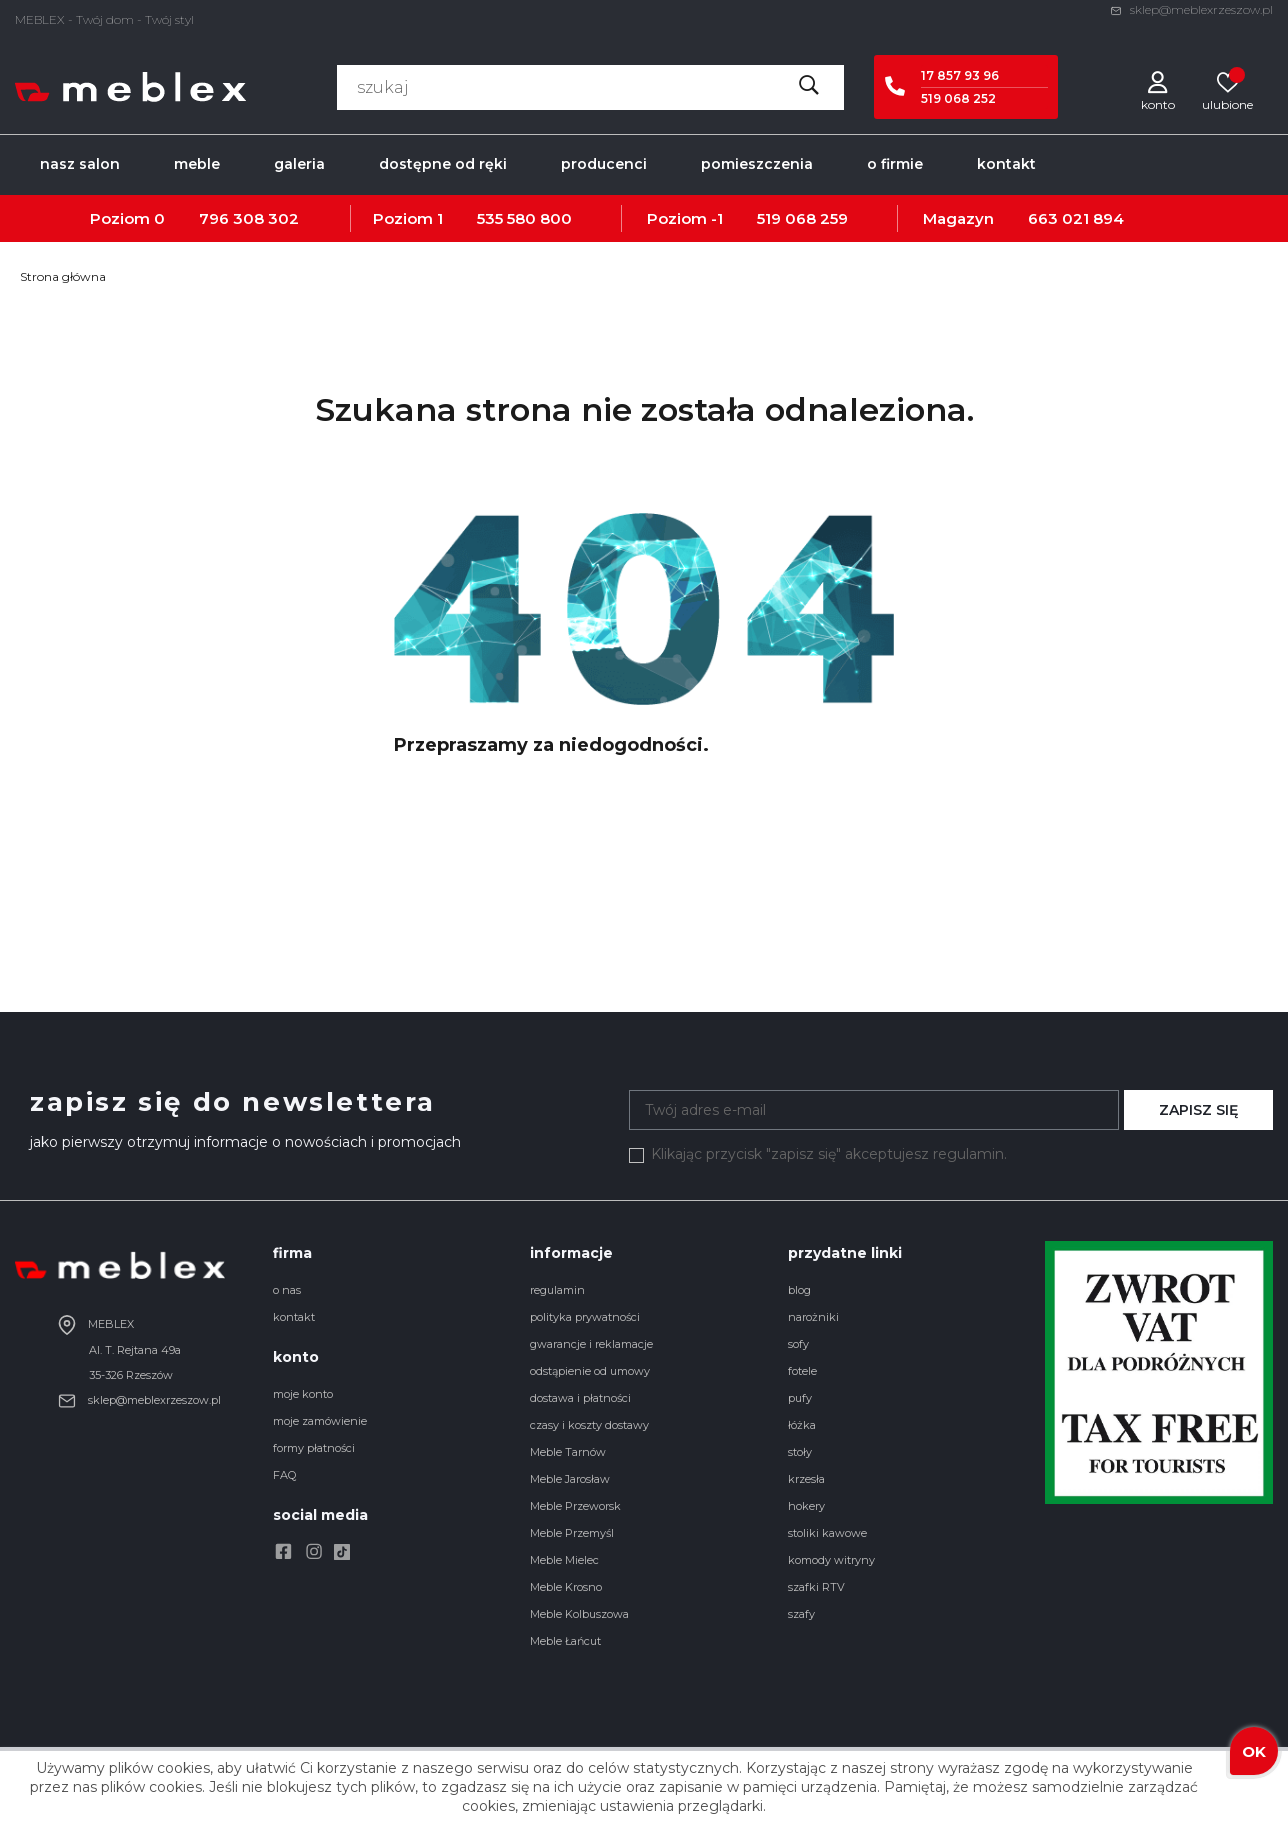  I want to click on 17 857 93 96, so click(960, 75).